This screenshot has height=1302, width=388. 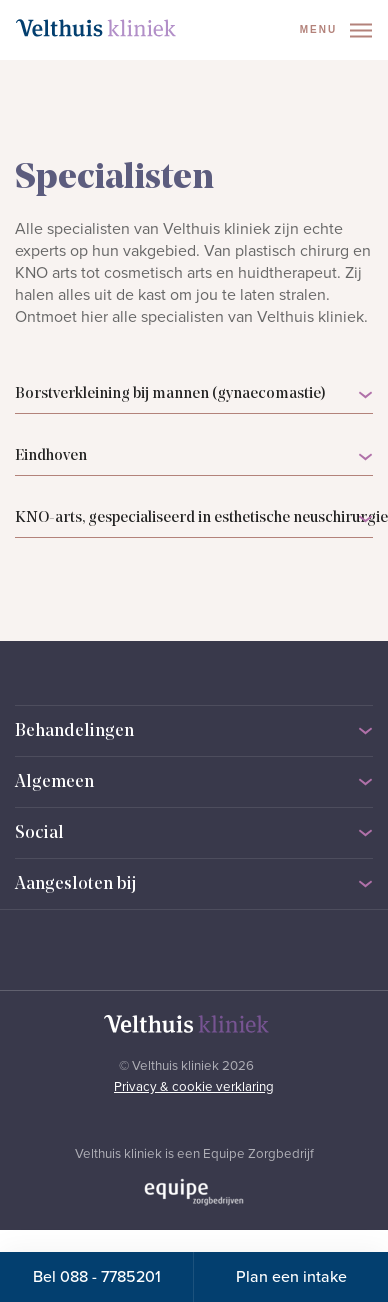 I want to click on Plan een intake, so click(x=291, y=1277).